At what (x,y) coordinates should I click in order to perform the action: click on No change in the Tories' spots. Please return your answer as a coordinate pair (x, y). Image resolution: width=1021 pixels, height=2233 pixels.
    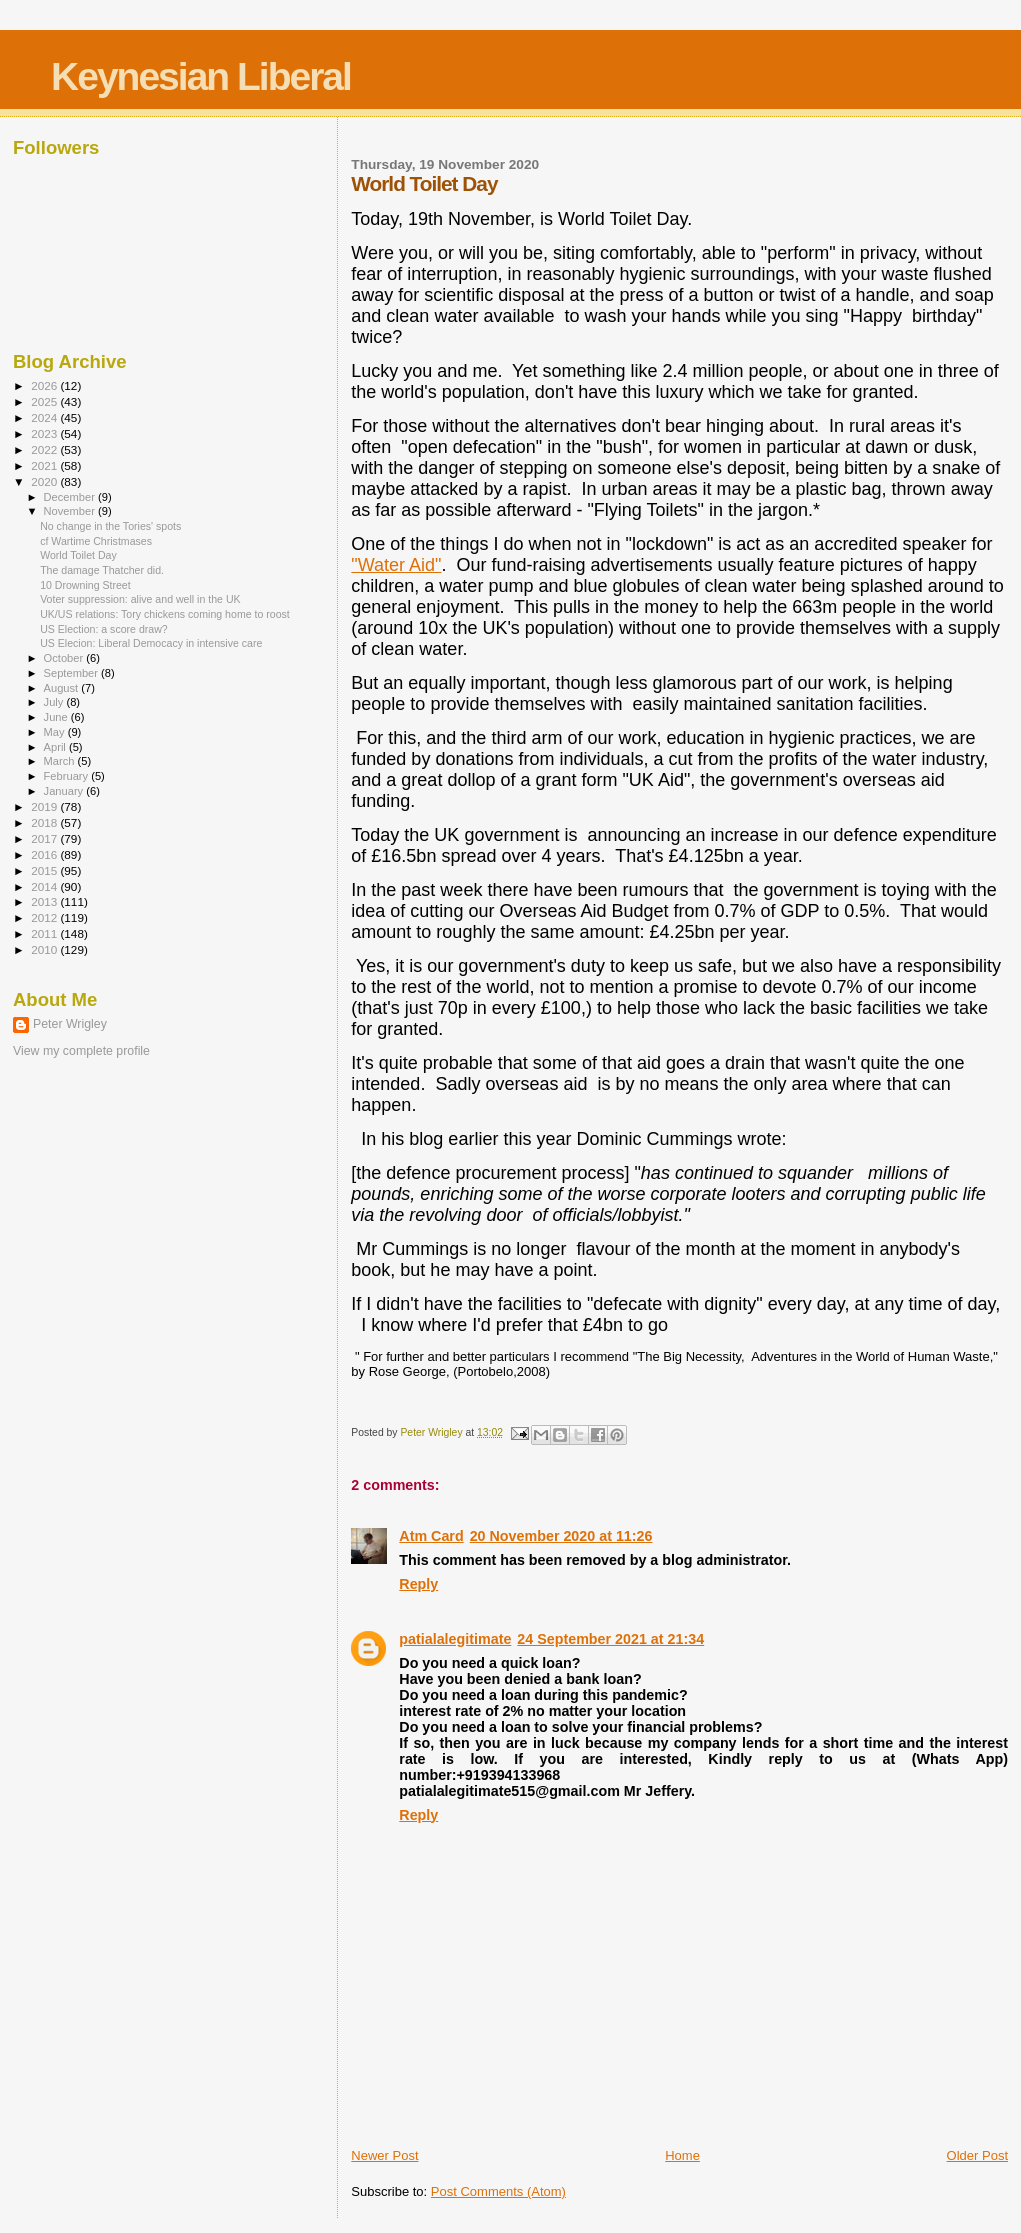
    Looking at the image, I should click on (110, 526).